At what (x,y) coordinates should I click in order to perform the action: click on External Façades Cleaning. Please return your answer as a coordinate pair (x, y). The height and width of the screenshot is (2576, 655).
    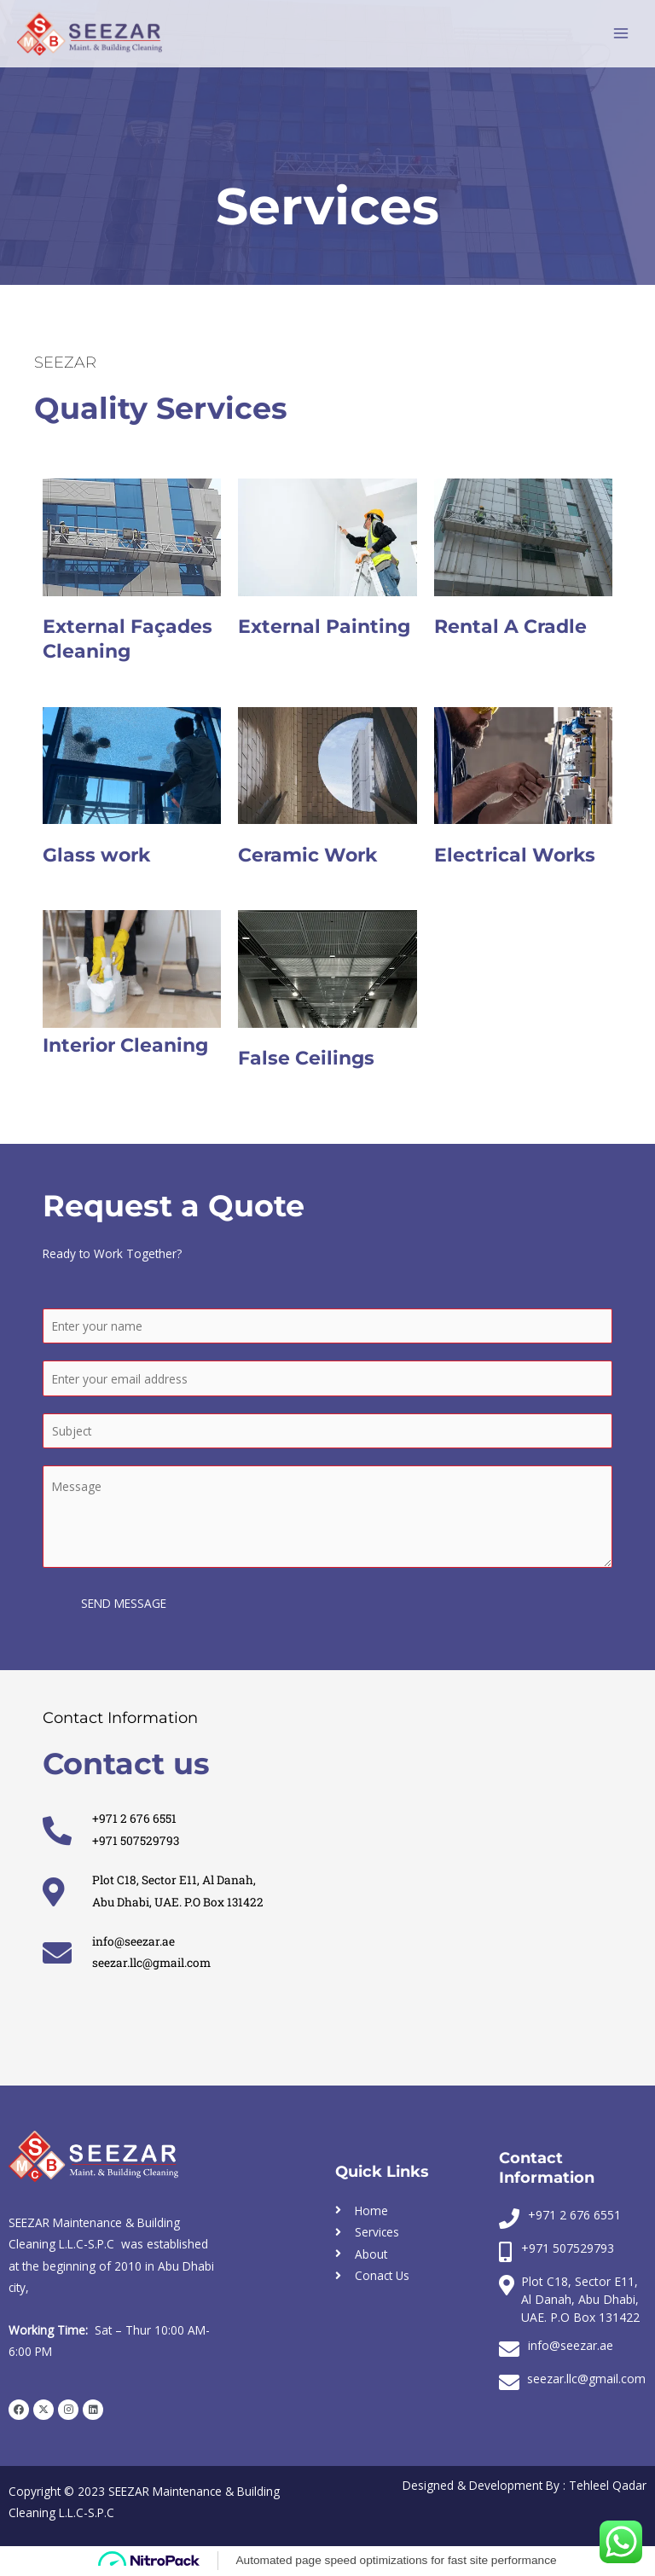
    Looking at the image, I should click on (127, 639).